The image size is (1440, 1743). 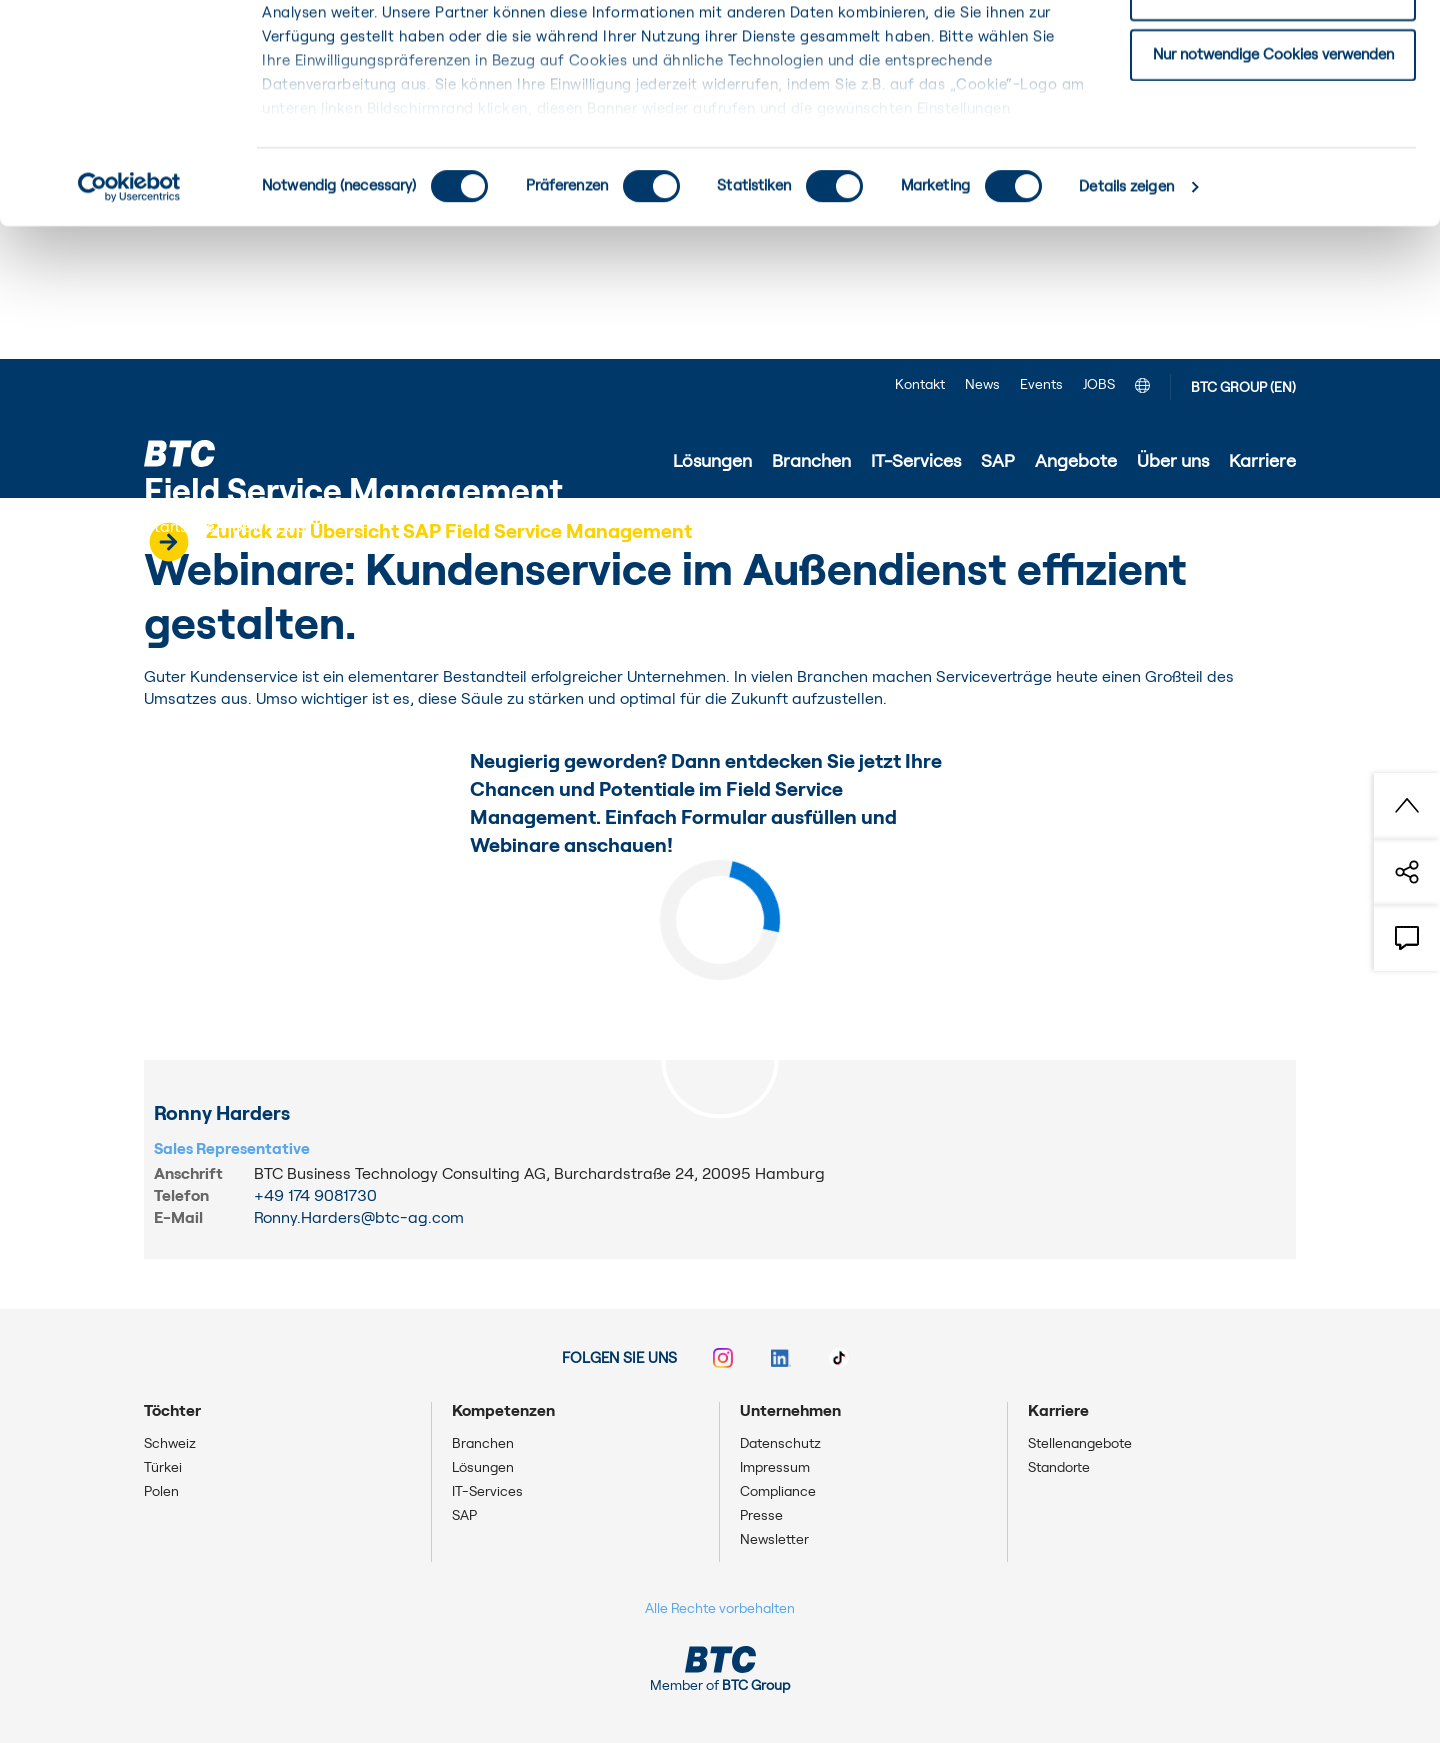 What do you see at coordinates (775, 1468) in the screenshot?
I see `Impressum` at bounding box center [775, 1468].